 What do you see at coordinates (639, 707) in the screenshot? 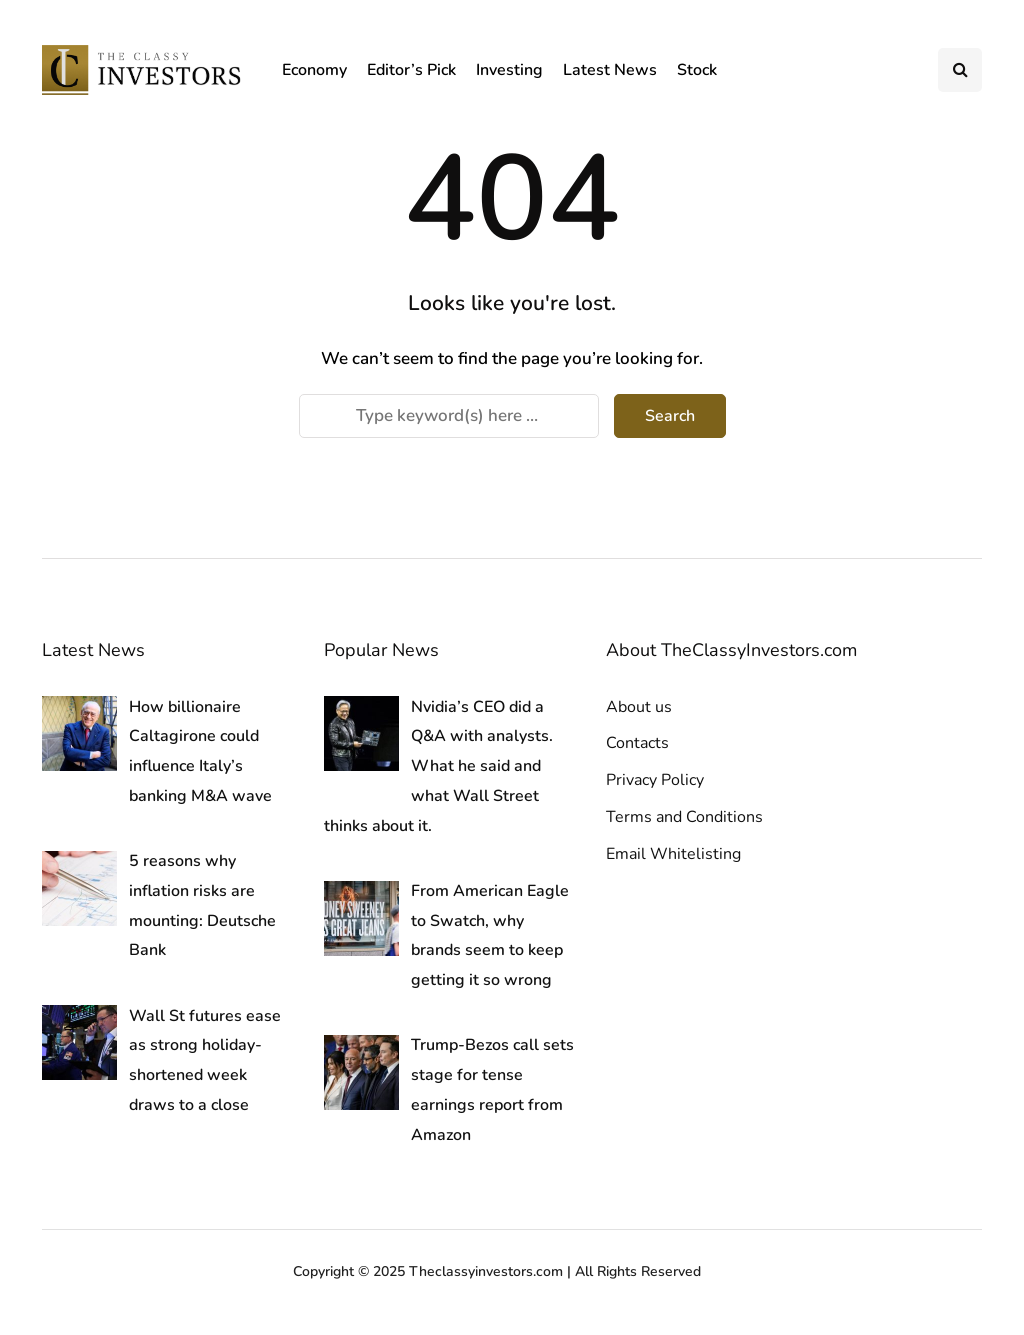
I see `About us` at bounding box center [639, 707].